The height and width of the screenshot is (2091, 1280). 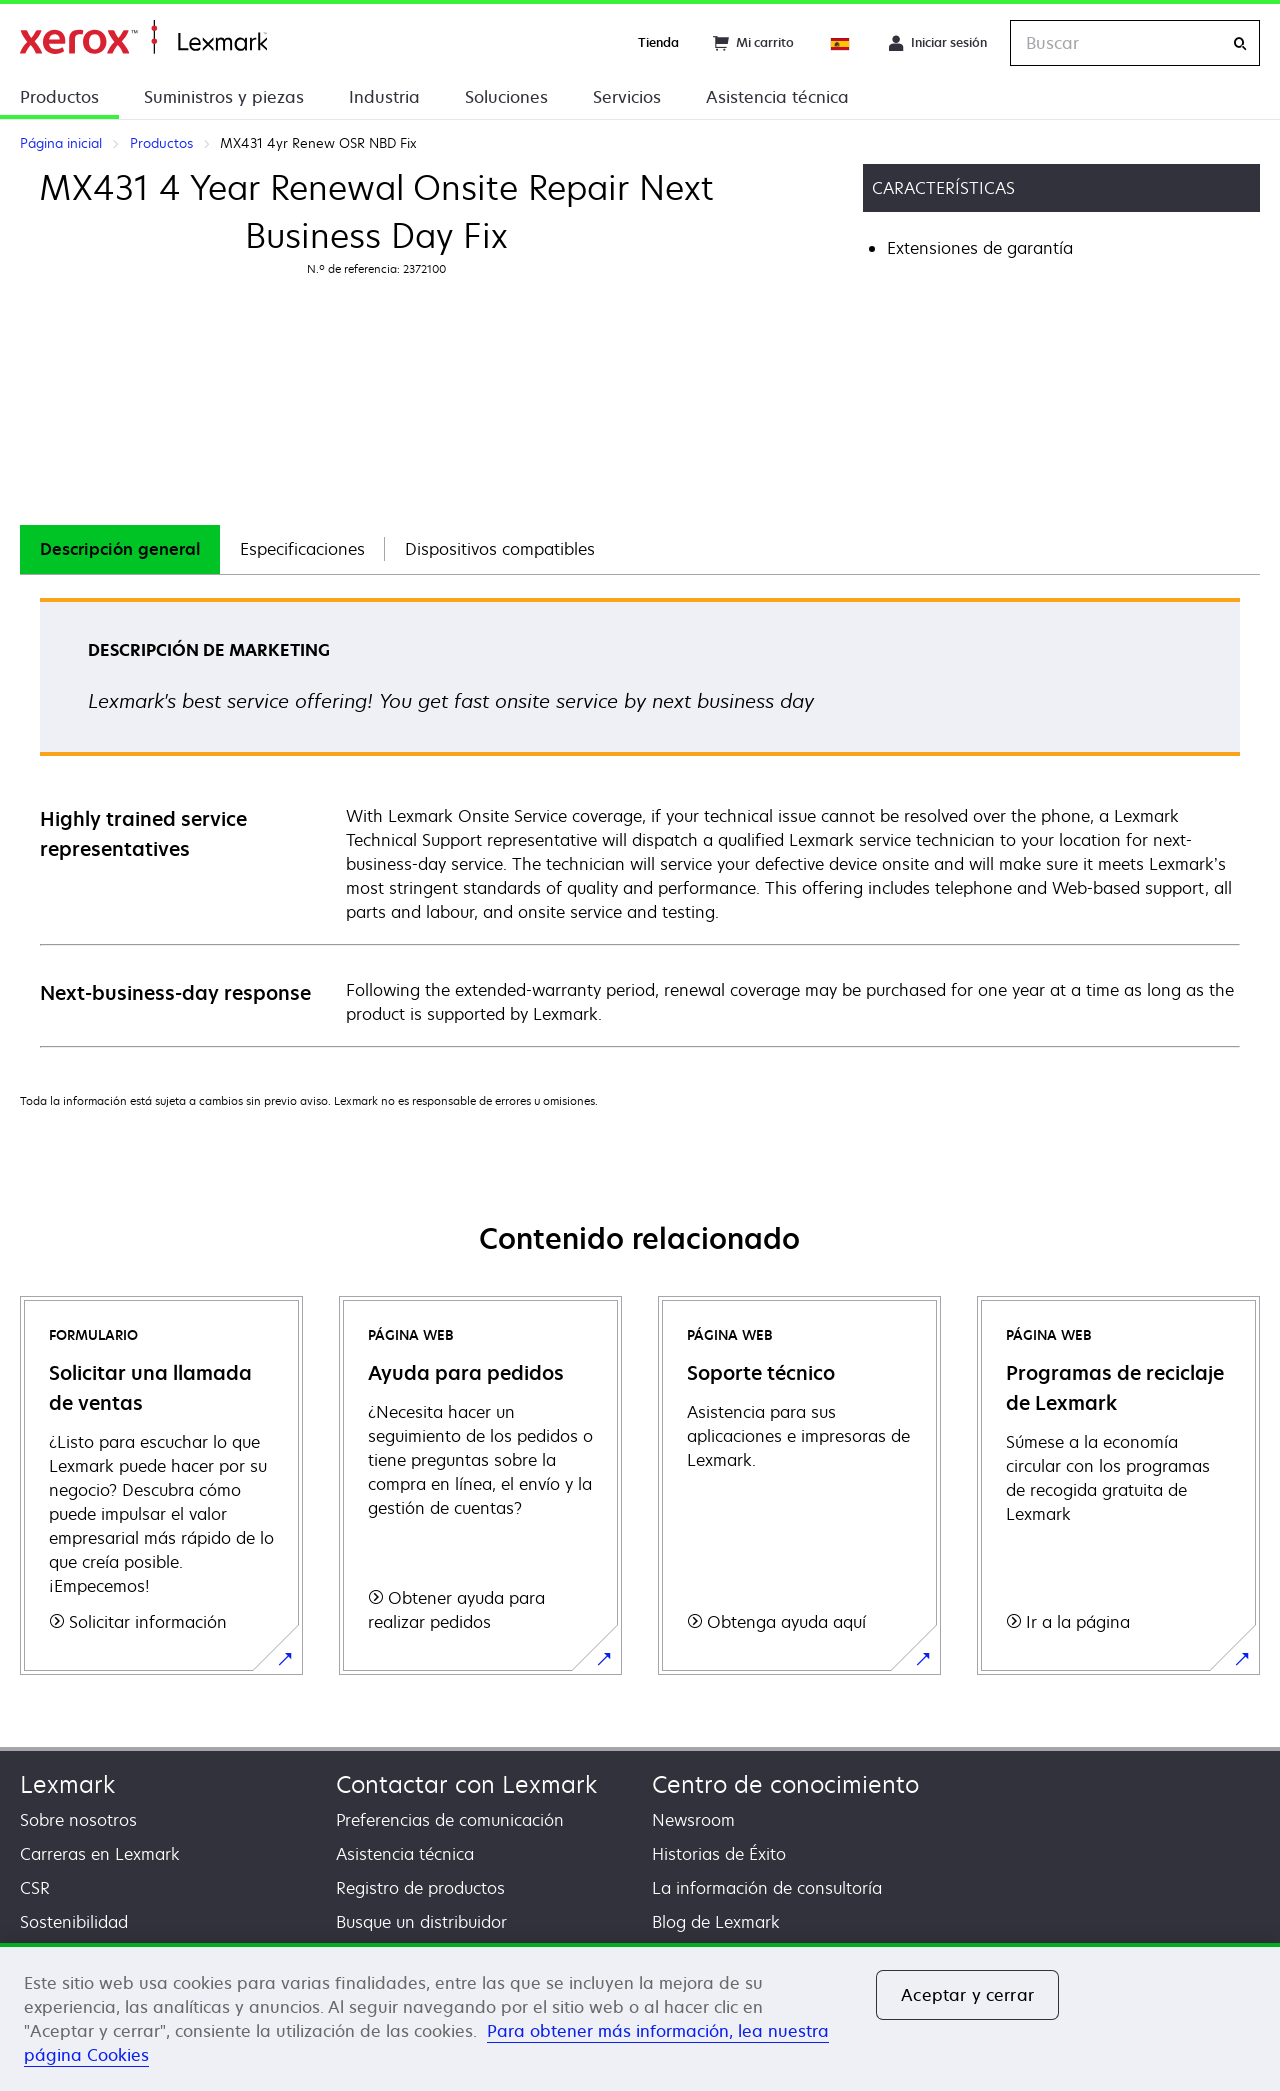 I want to click on Soluciones, so click(x=506, y=97).